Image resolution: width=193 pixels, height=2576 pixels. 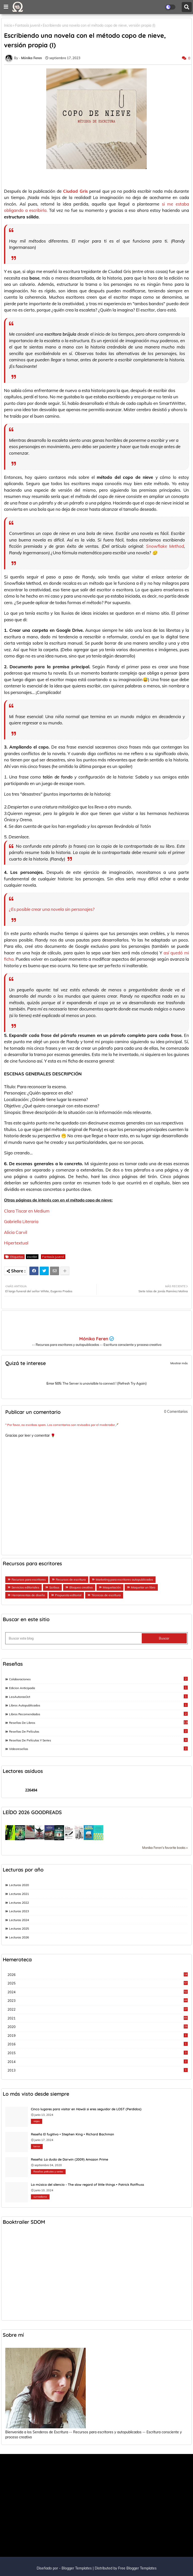 What do you see at coordinates (98, 2053) in the screenshot?
I see `2015` at bounding box center [98, 2053].